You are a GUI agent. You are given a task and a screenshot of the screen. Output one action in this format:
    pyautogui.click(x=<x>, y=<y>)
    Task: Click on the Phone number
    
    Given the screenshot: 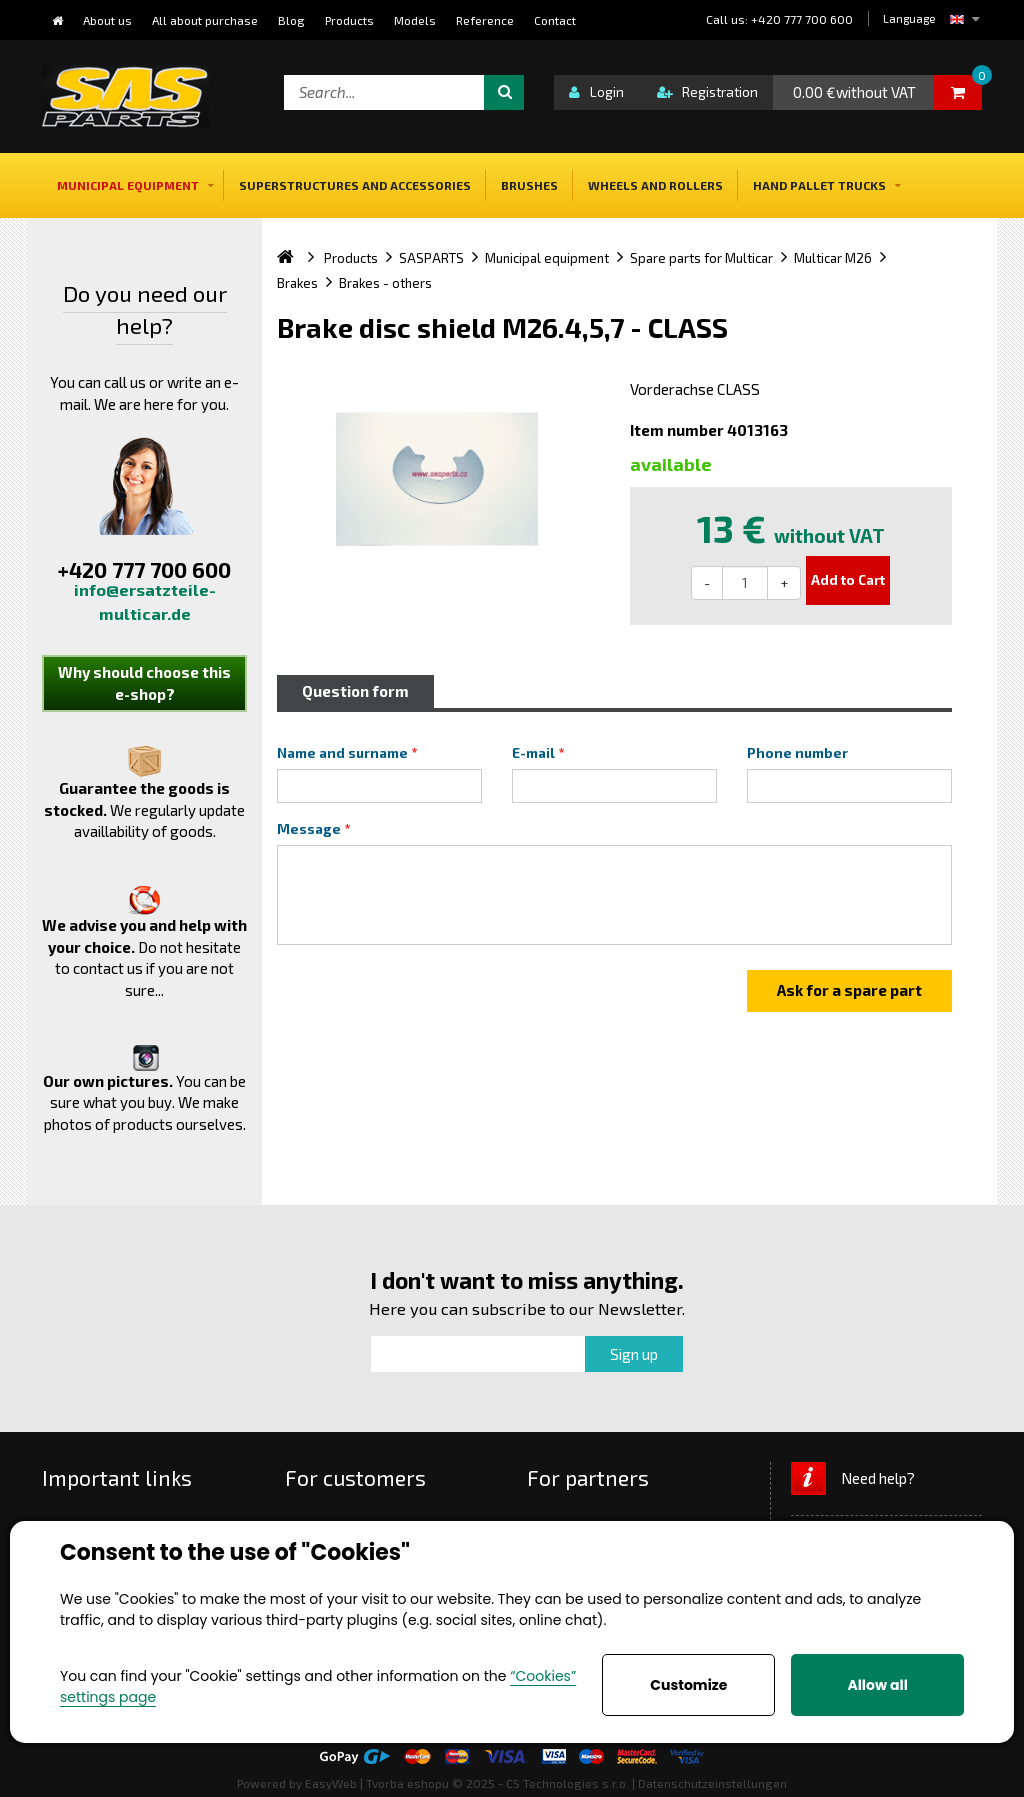 What is the action you would take?
    pyautogui.click(x=797, y=753)
    